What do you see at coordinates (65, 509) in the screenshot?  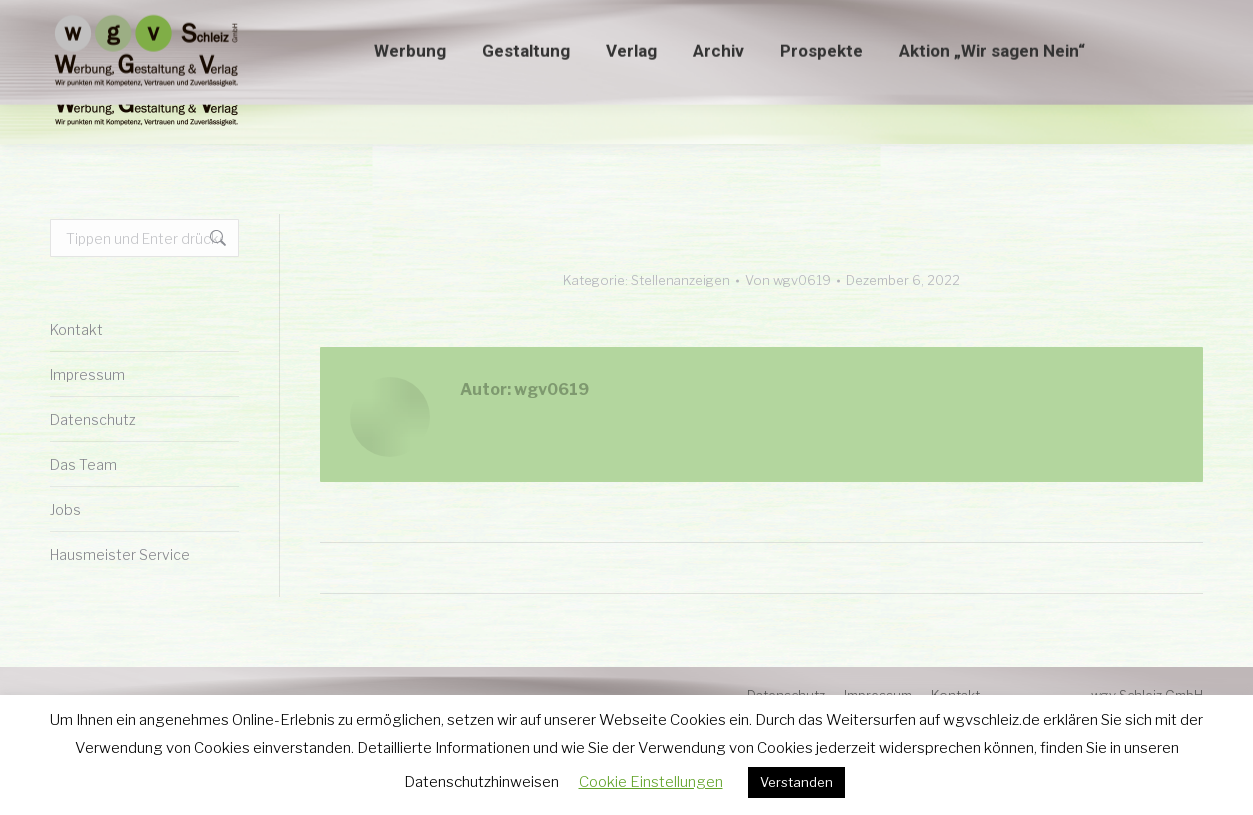 I see `Jobs` at bounding box center [65, 509].